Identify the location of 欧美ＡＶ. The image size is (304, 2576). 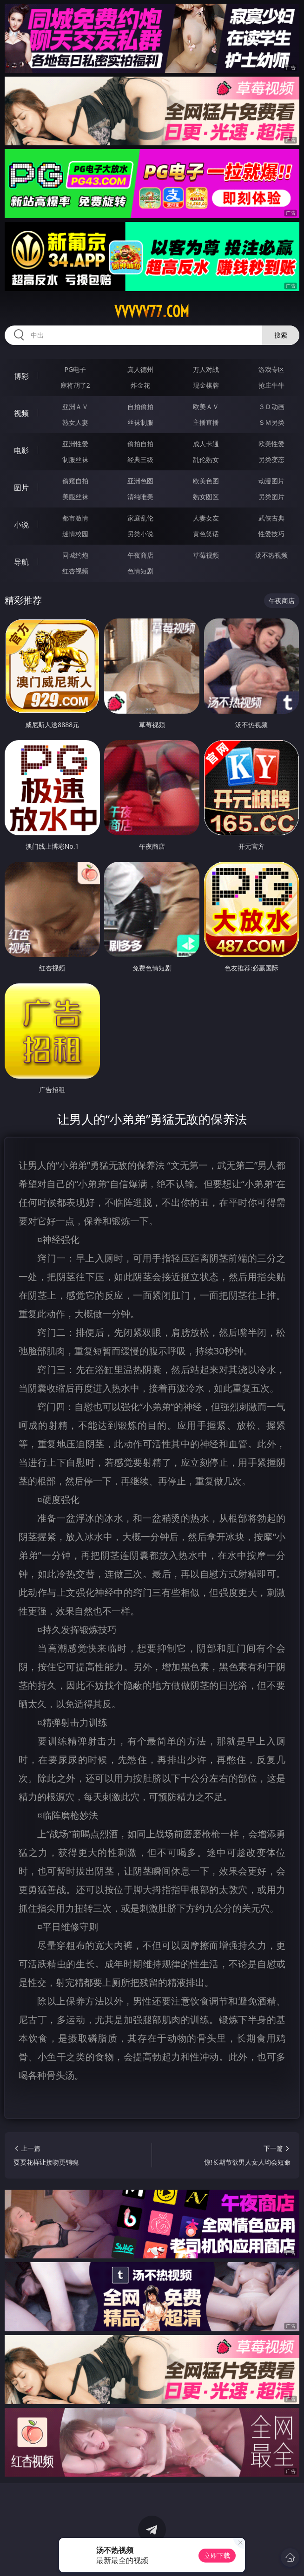
(206, 406).